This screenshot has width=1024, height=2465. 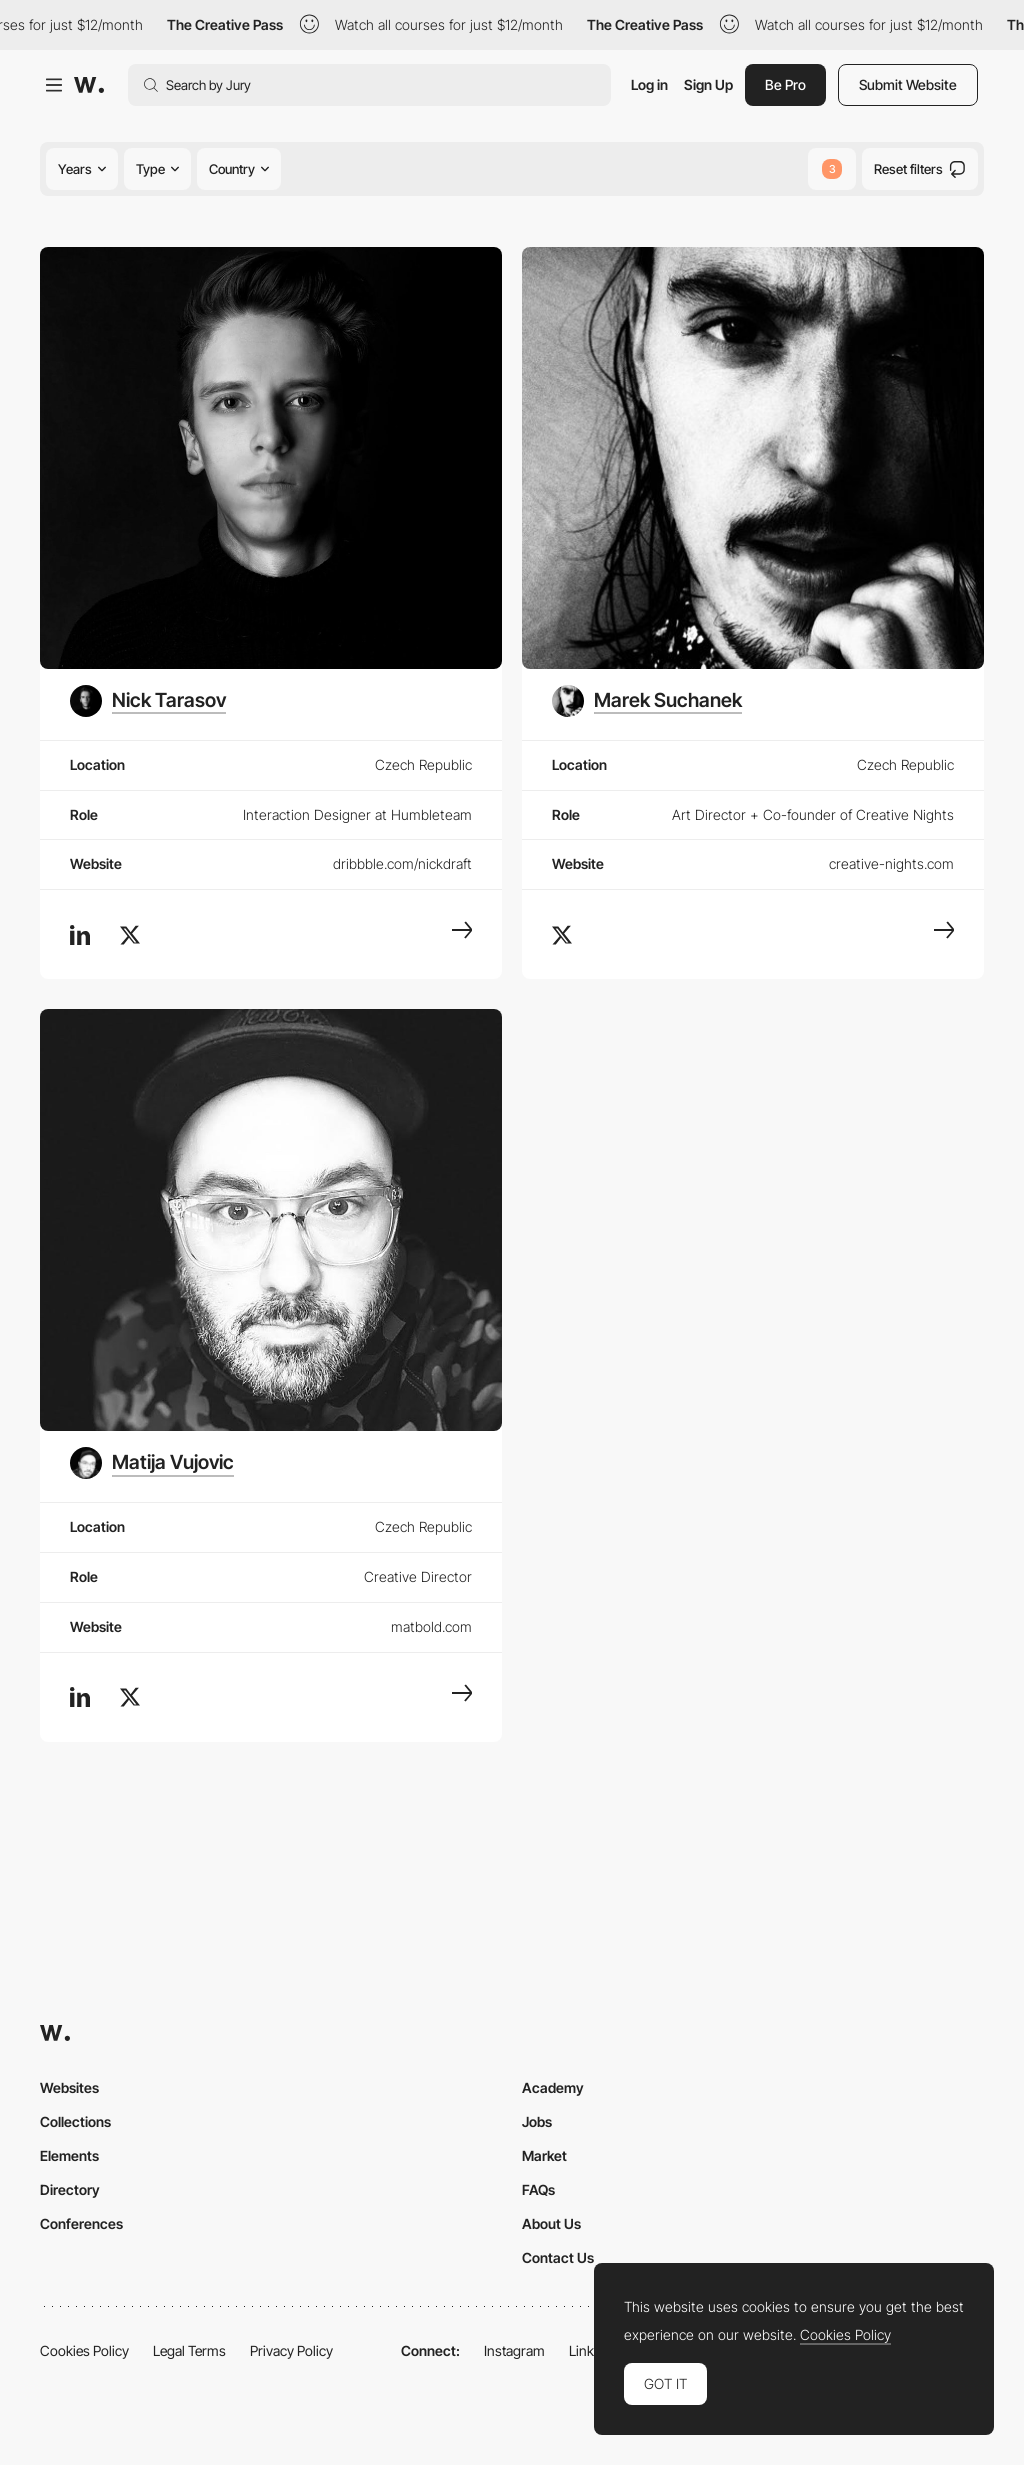 I want to click on Privacy Policy, so click(x=291, y=2350).